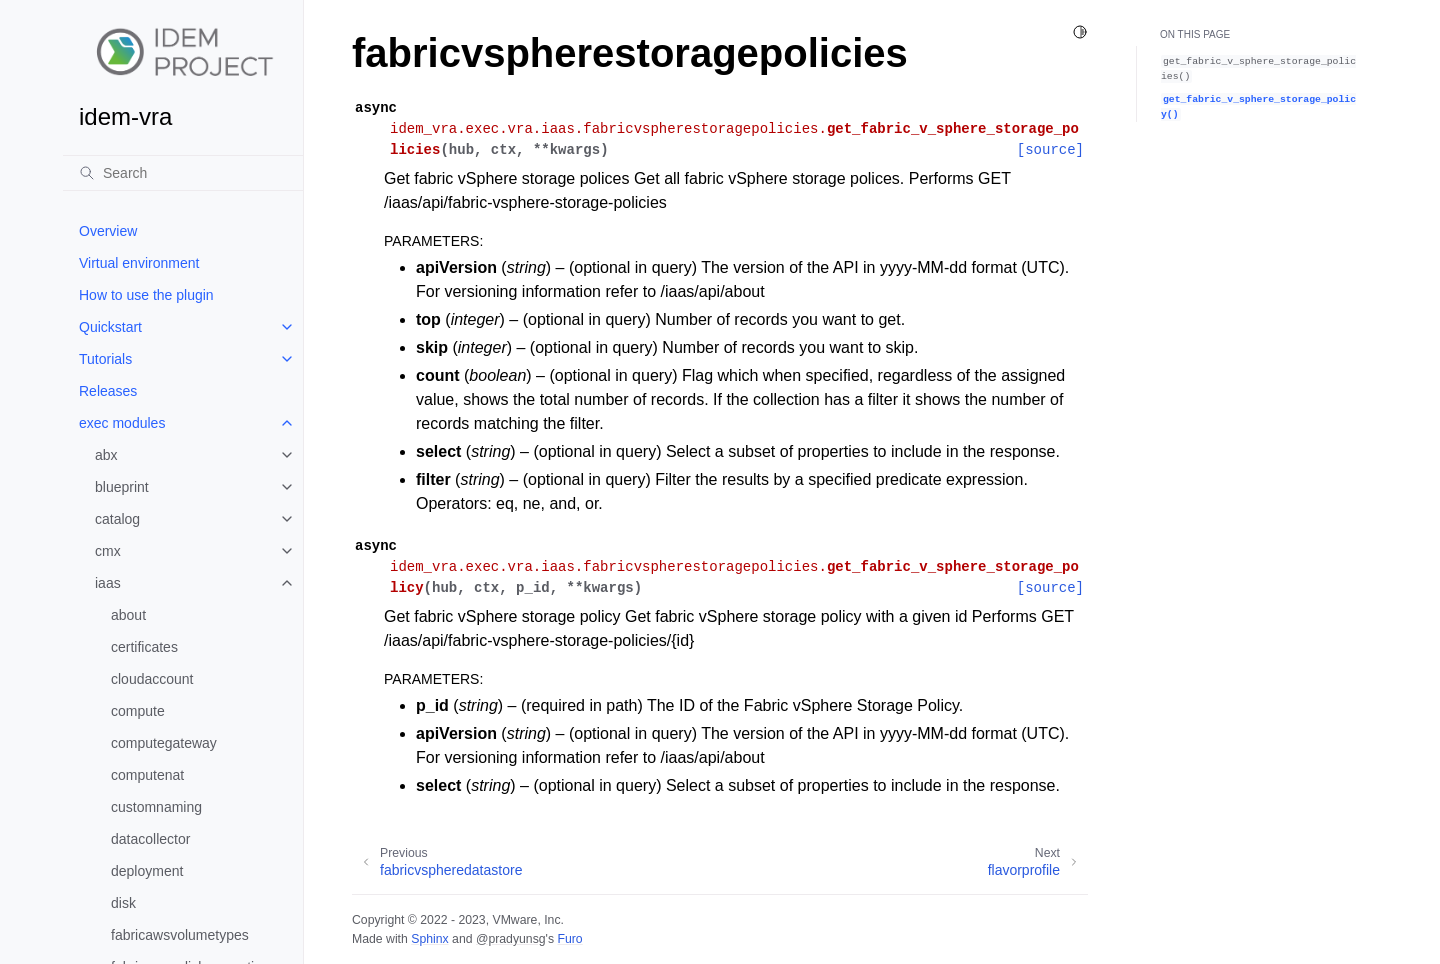 The height and width of the screenshot is (964, 1440). Describe the element at coordinates (123, 903) in the screenshot. I see `disk` at that location.